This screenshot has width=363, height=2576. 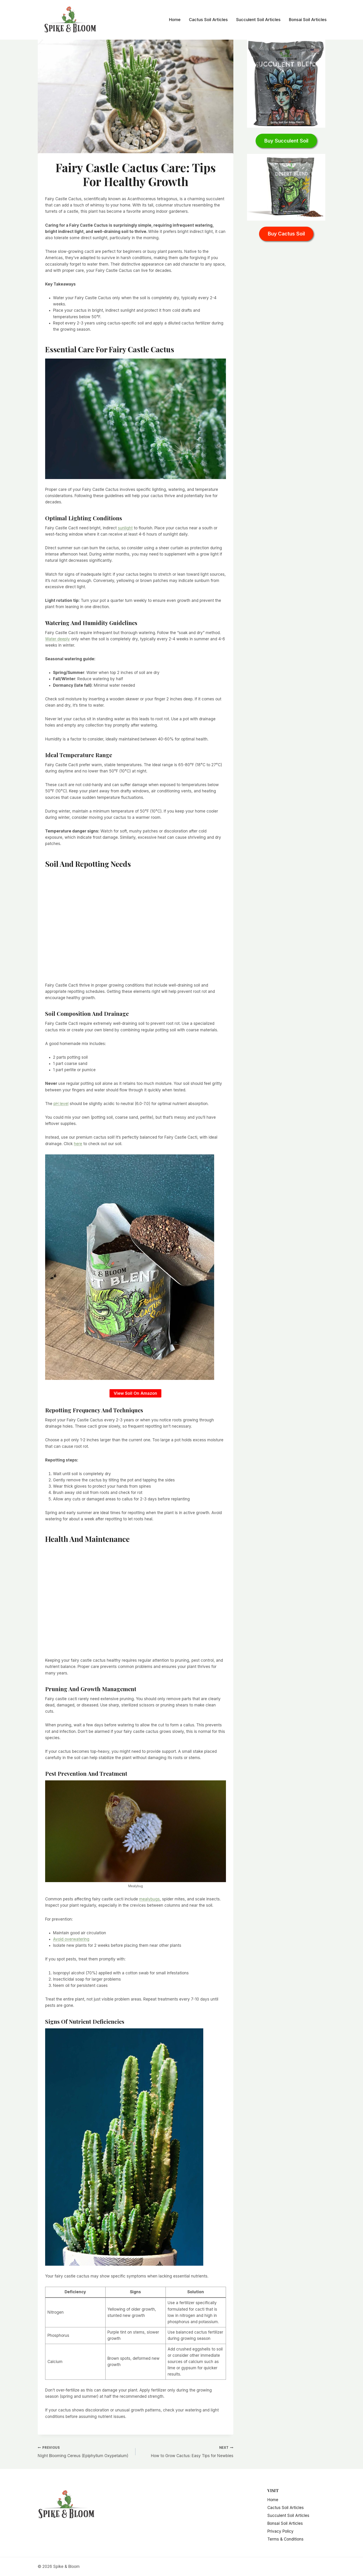 What do you see at coordinates (258, 19) in the screenshot?
I see `Succulent Soil Articles` at bounding box center [258, 19].